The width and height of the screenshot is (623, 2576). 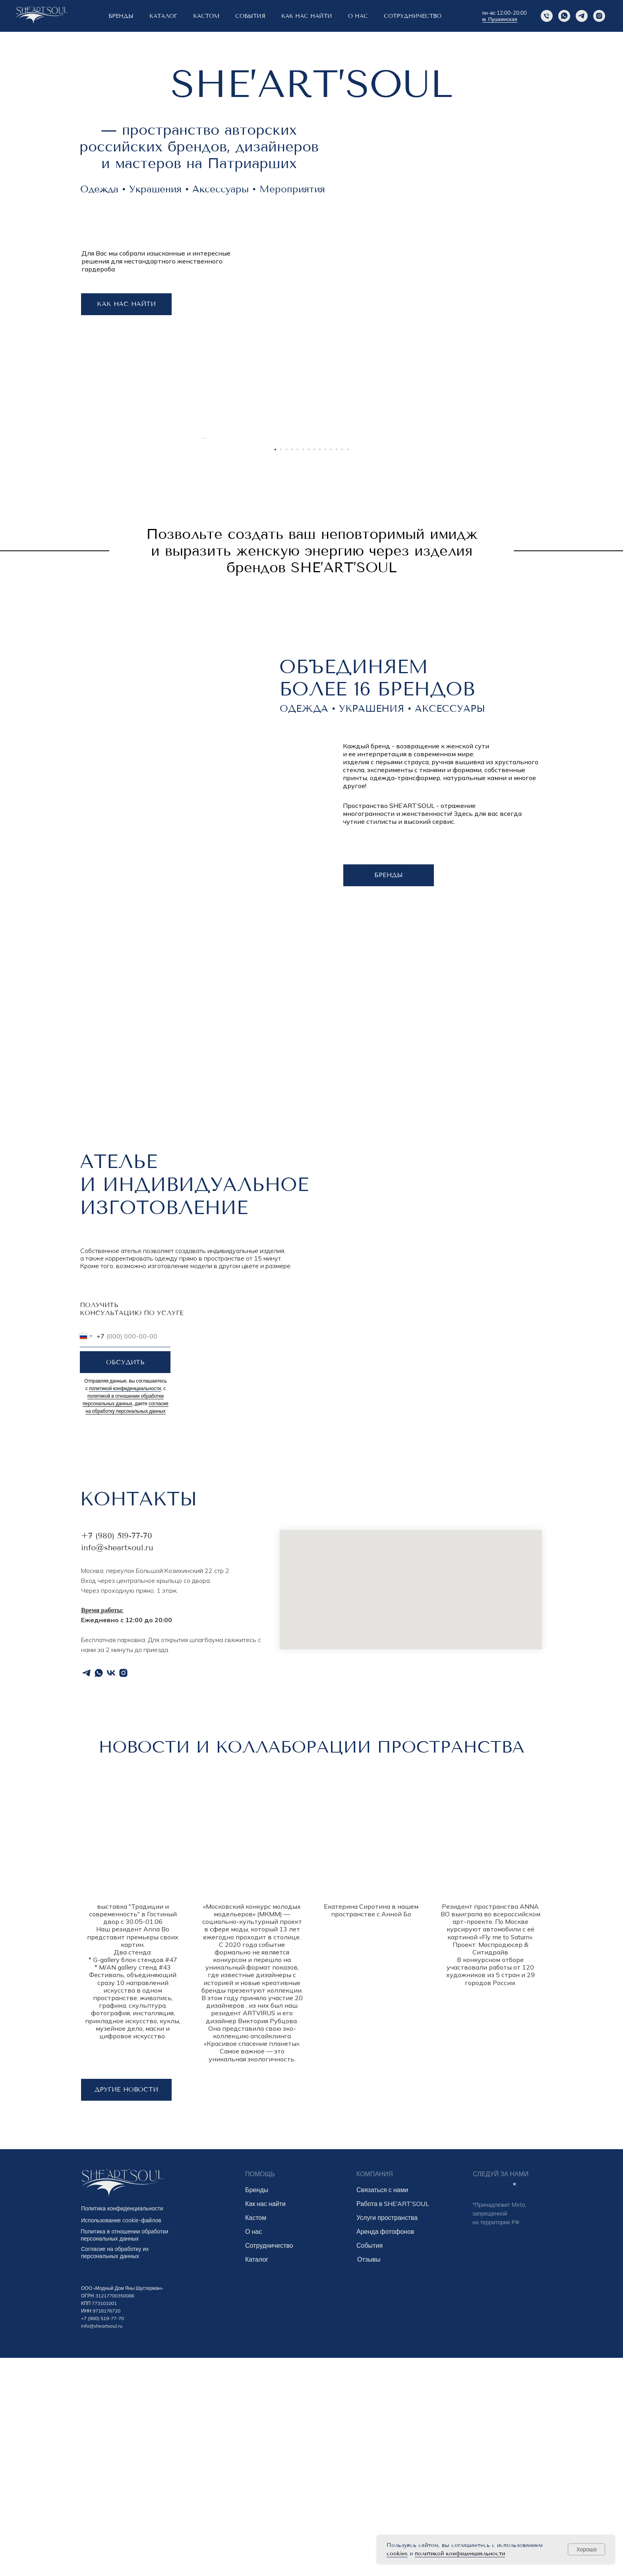 I want to click on cookies, so click(x=397, y=2553).